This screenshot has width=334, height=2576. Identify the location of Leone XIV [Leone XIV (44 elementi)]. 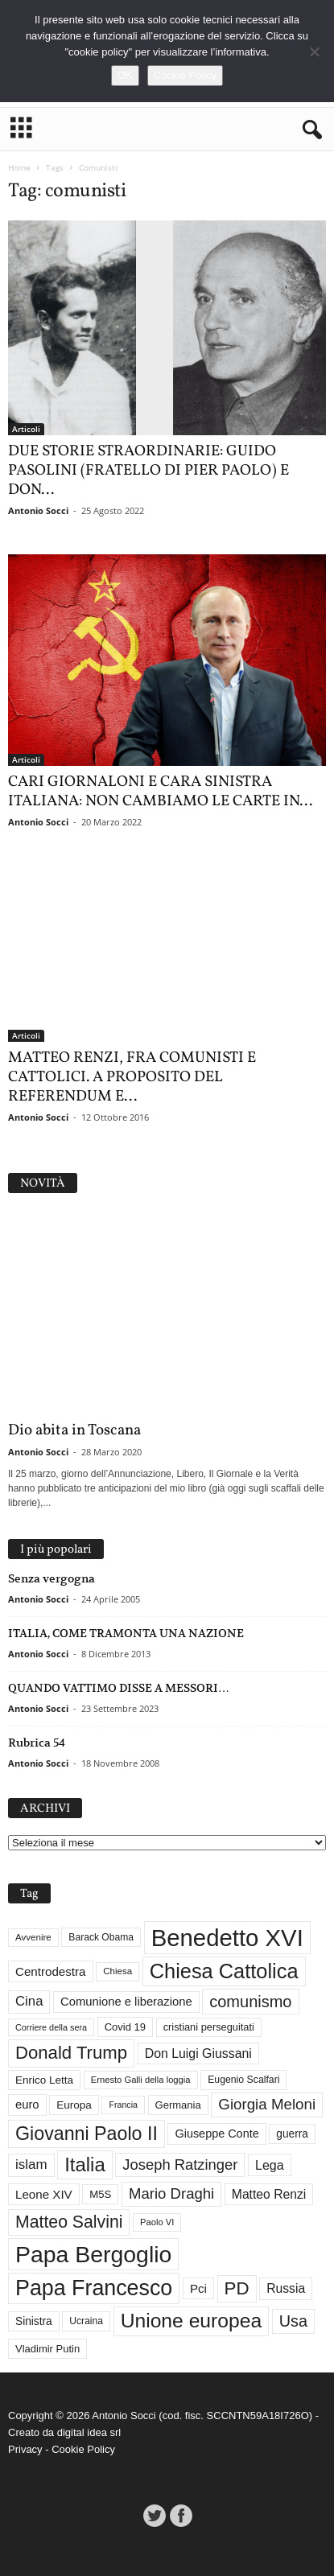
(43, 2194).